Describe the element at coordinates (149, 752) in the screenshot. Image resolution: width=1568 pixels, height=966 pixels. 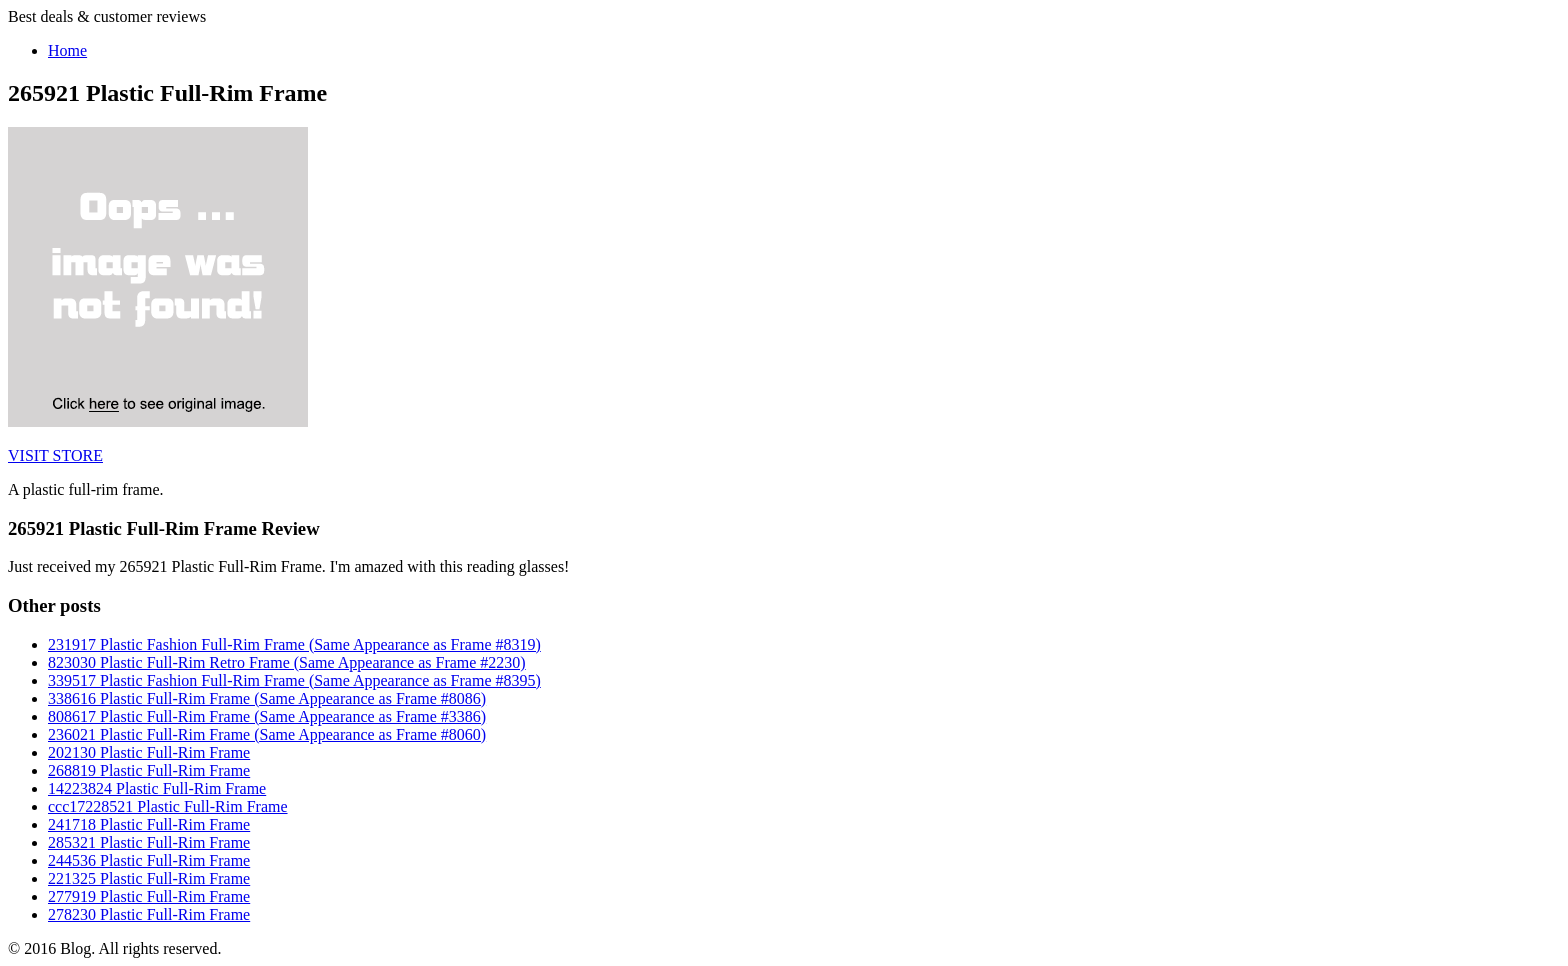
I see `202130 Plastic Full-Rim Frame` at that location.